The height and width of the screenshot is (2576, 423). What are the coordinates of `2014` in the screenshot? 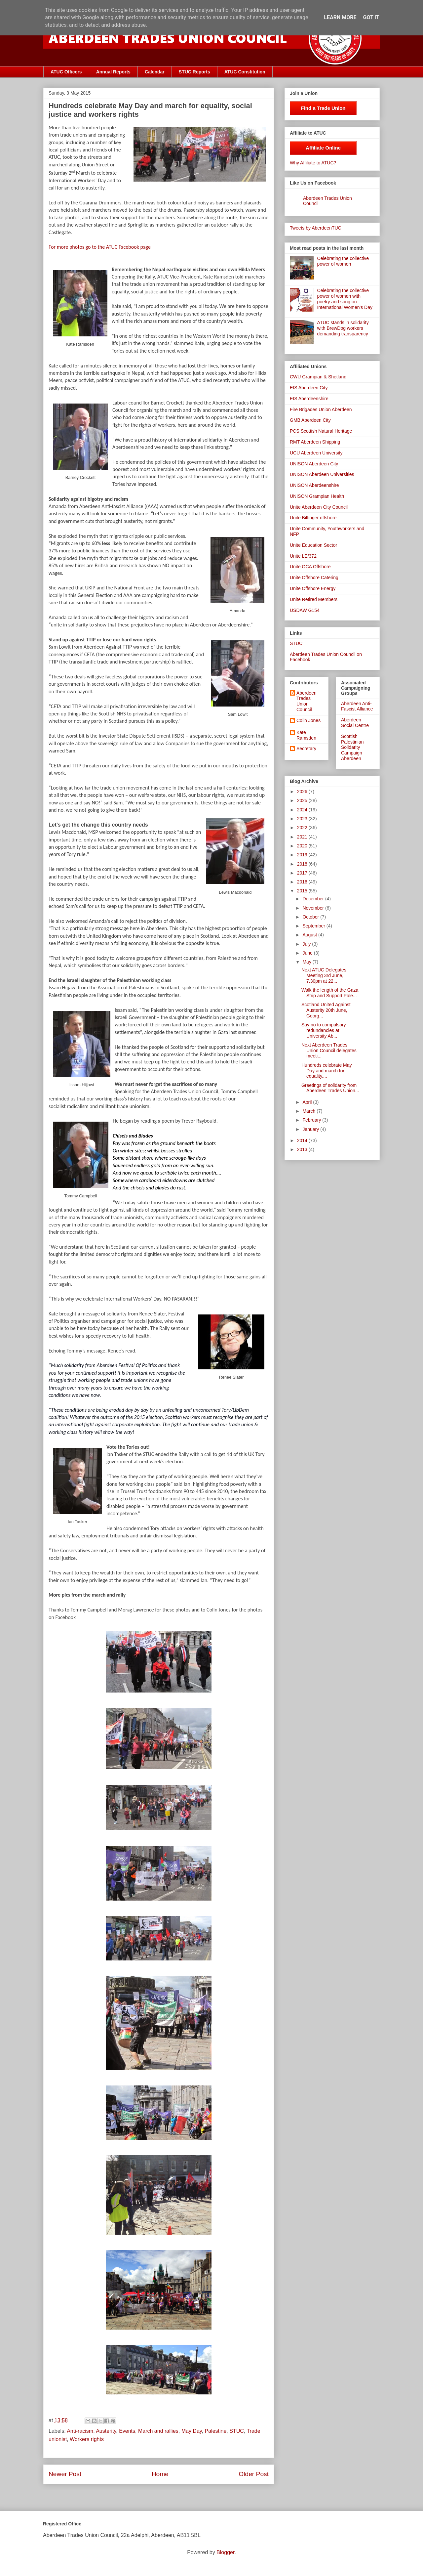 It's located at (303, 1140).